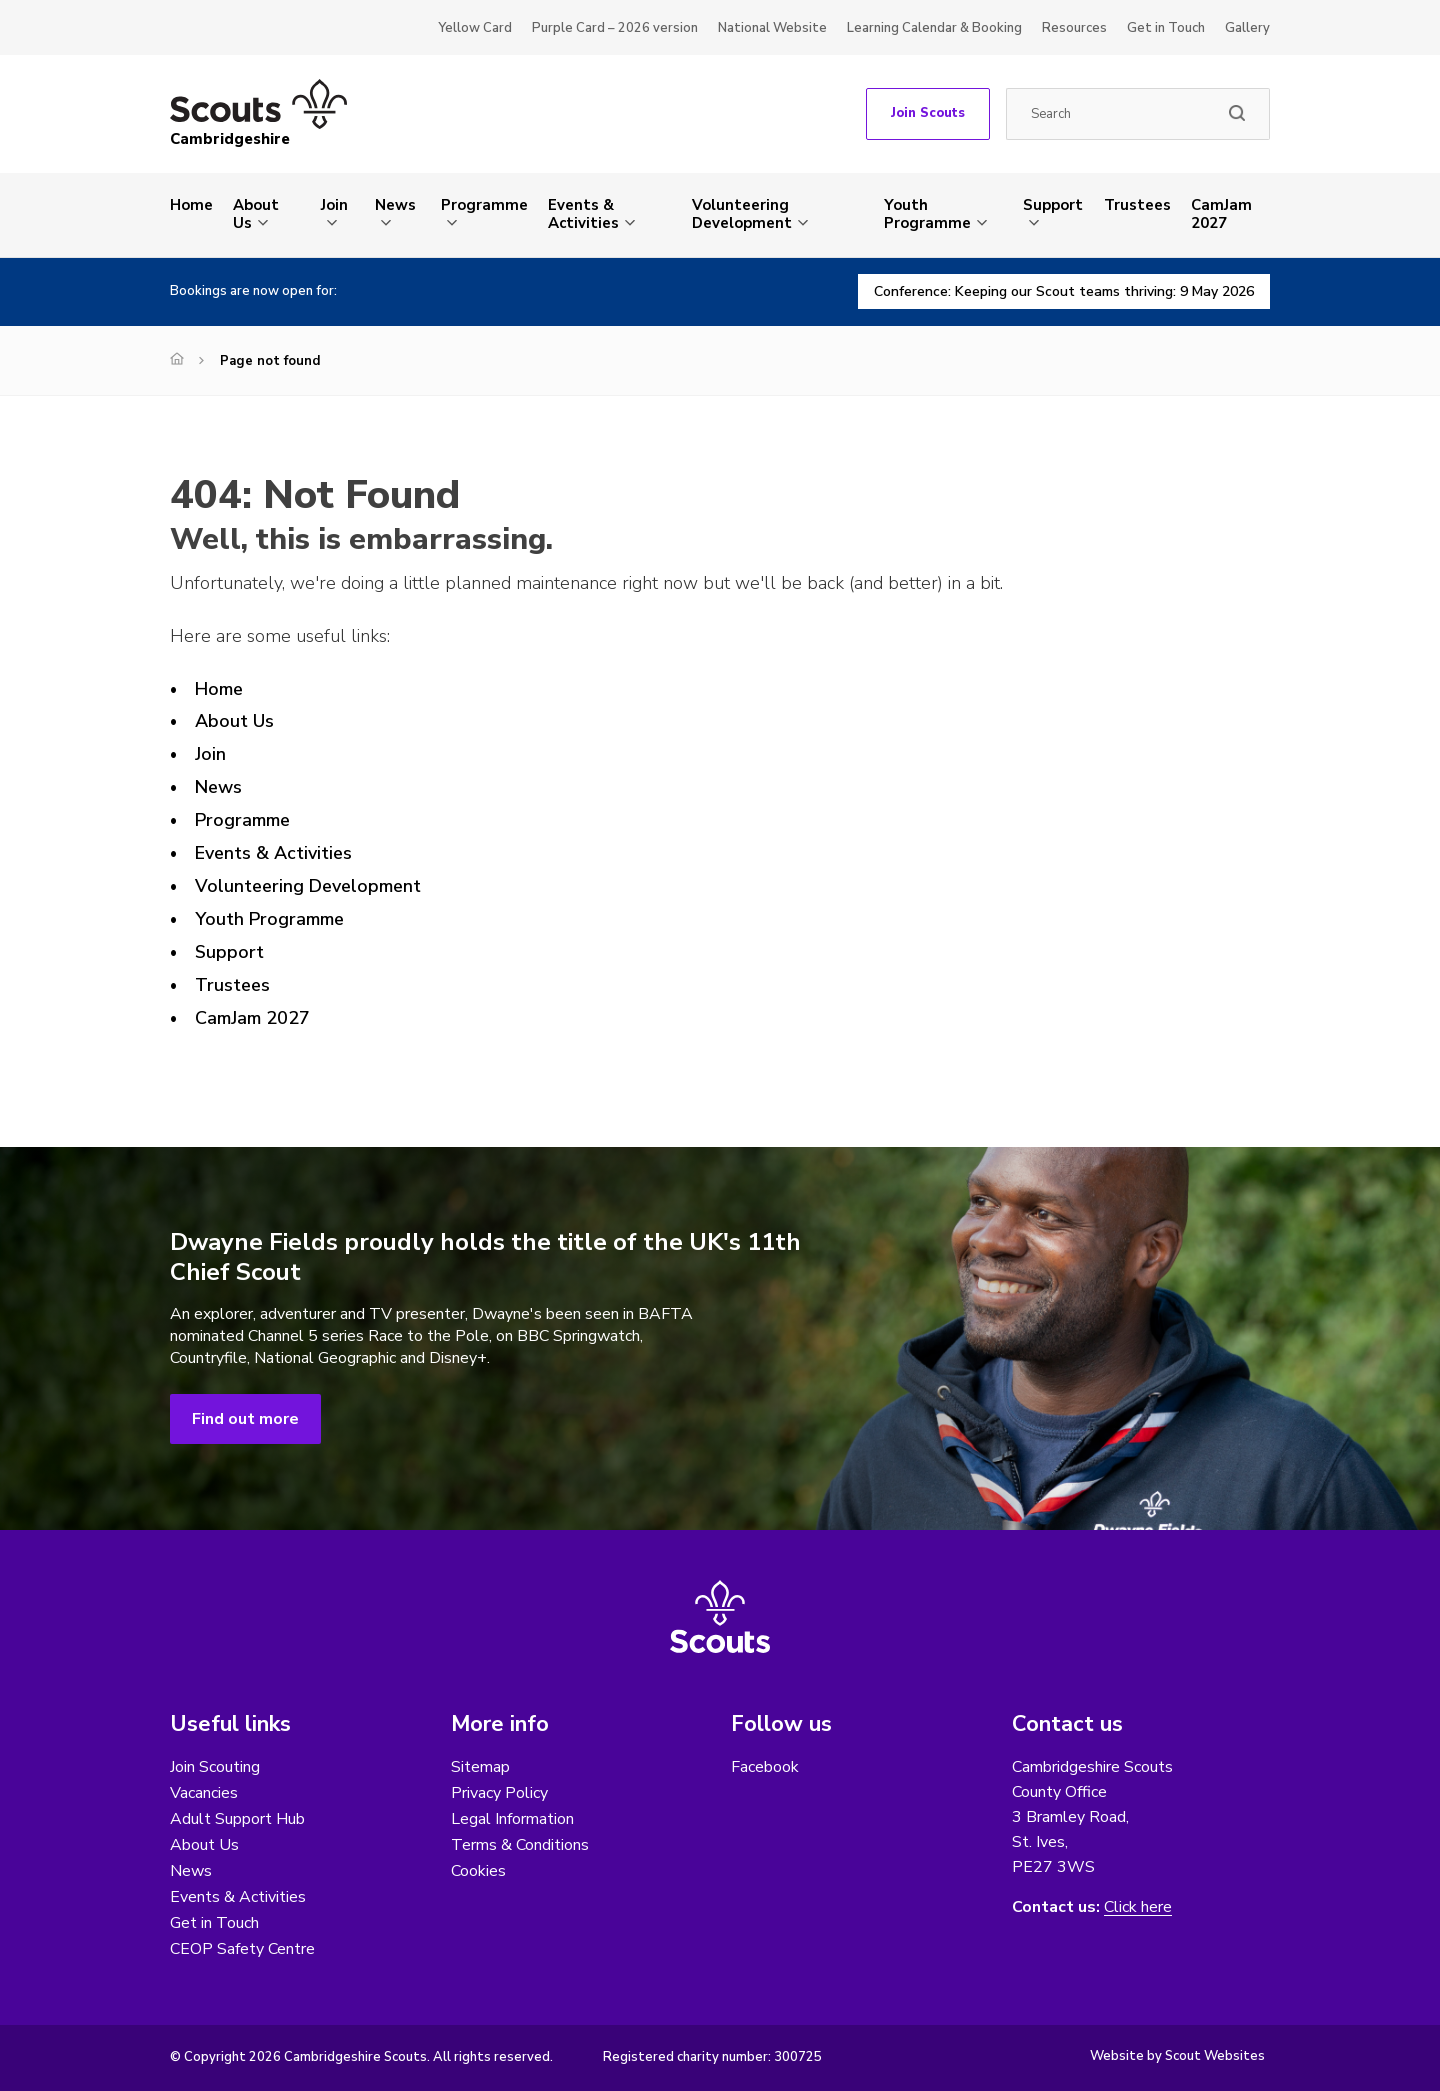  I want to click on Events & Activities, so click(583, 214).